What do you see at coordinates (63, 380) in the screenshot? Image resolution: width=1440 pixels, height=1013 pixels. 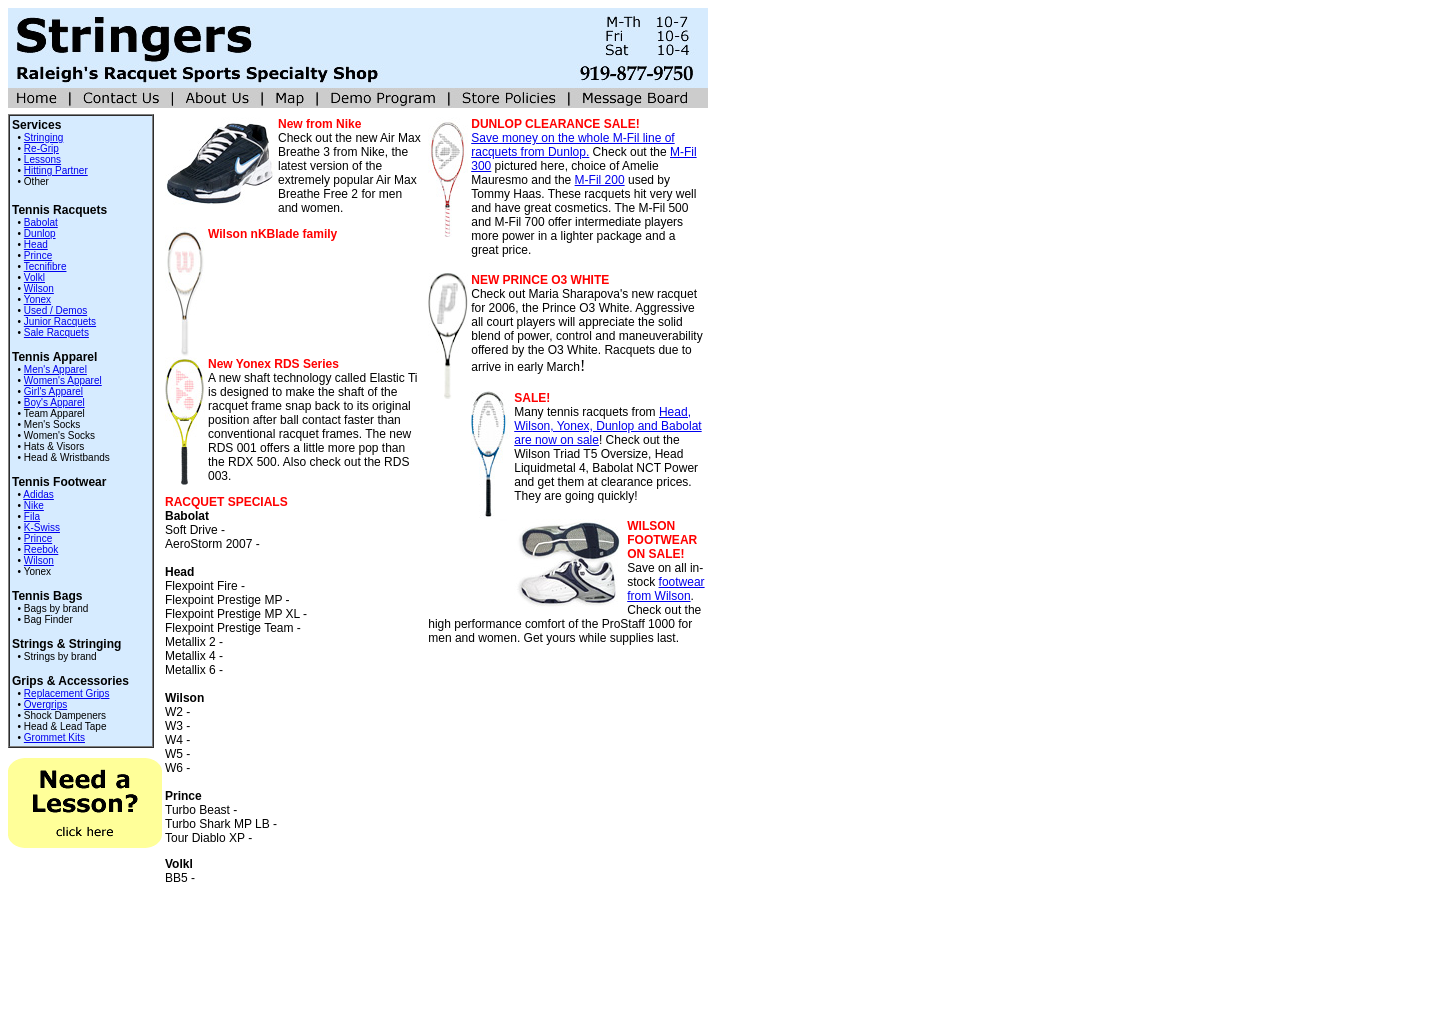 I see `Women's Apparel` at bounding box center [63, 380].